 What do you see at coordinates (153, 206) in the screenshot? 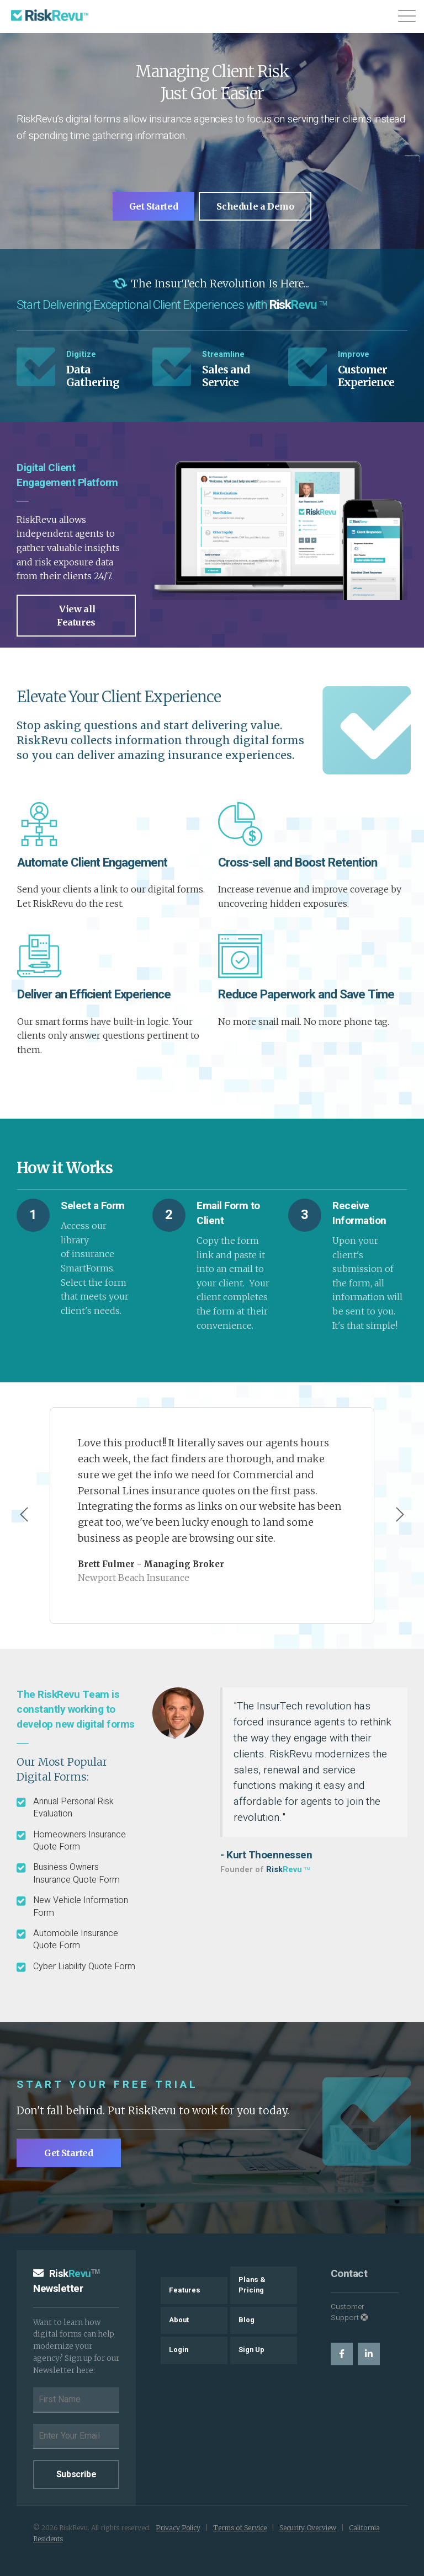
I see `Get Started` at bounding box center [153, 206].